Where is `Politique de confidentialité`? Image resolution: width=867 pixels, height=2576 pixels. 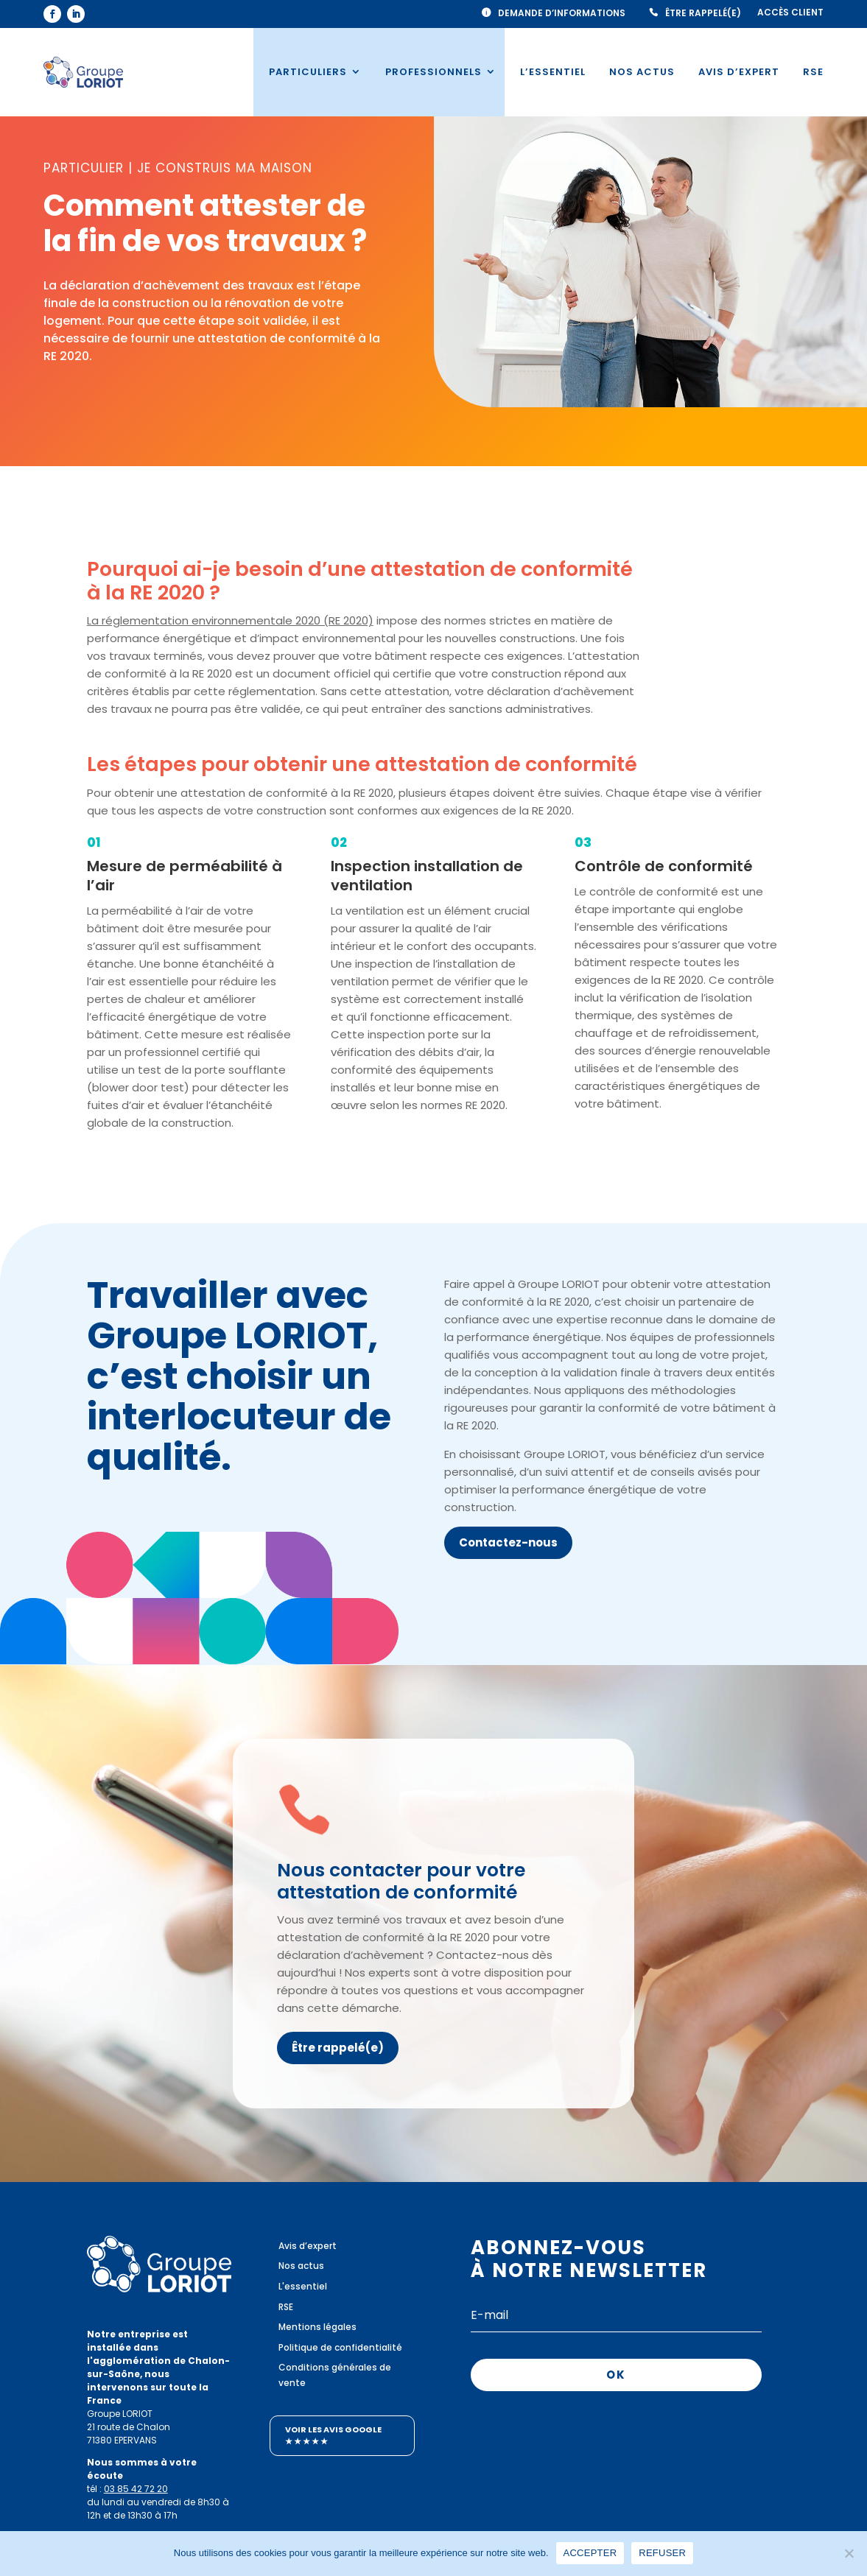
Politique de confidentialité is located at coordinates (340, 2347).